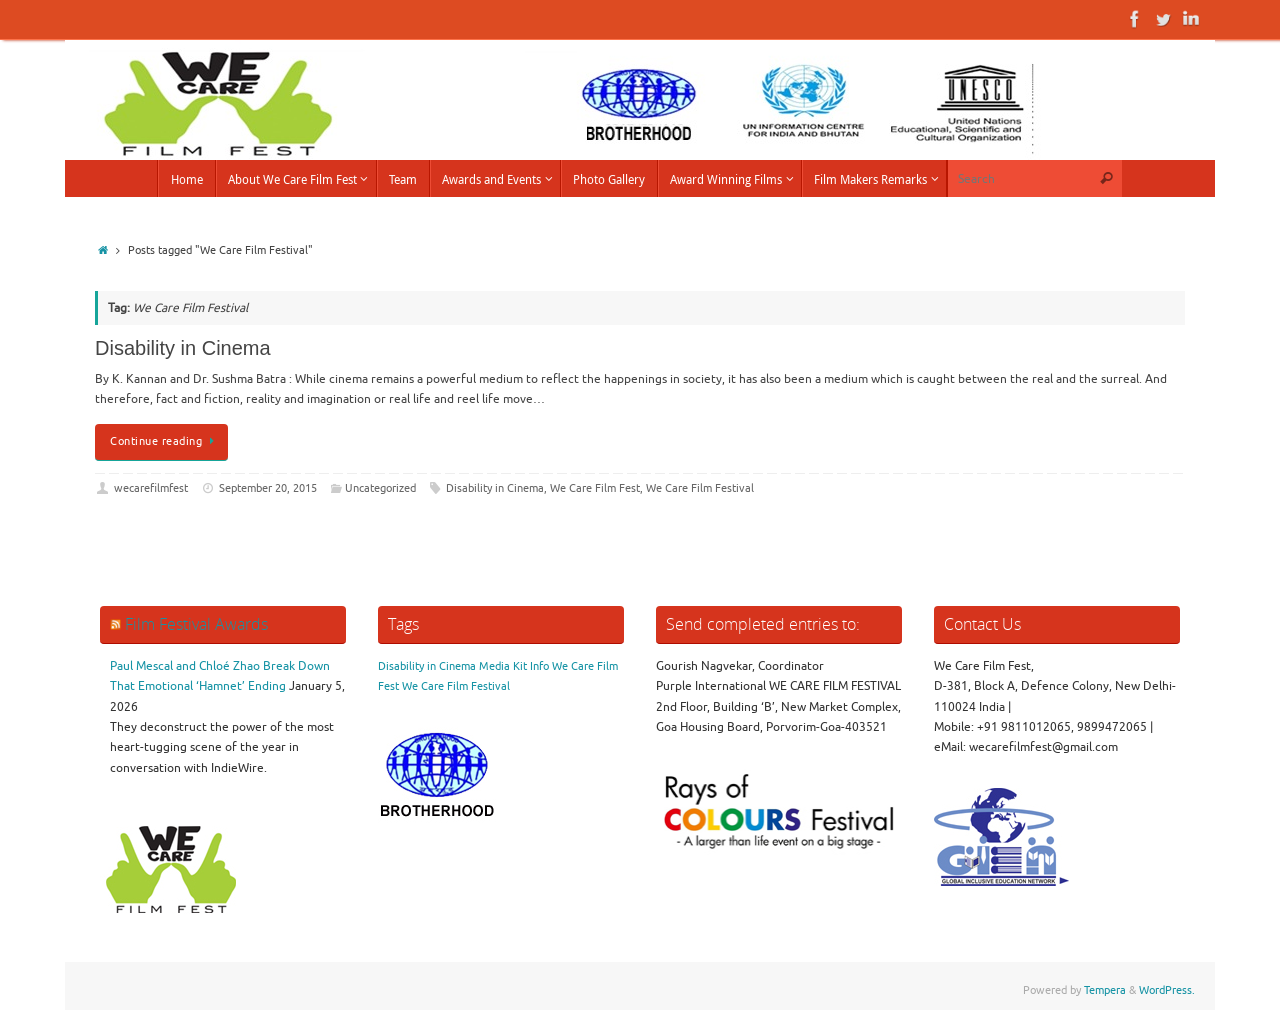  I want to click on Film Festival Awards, so click(196, 624).